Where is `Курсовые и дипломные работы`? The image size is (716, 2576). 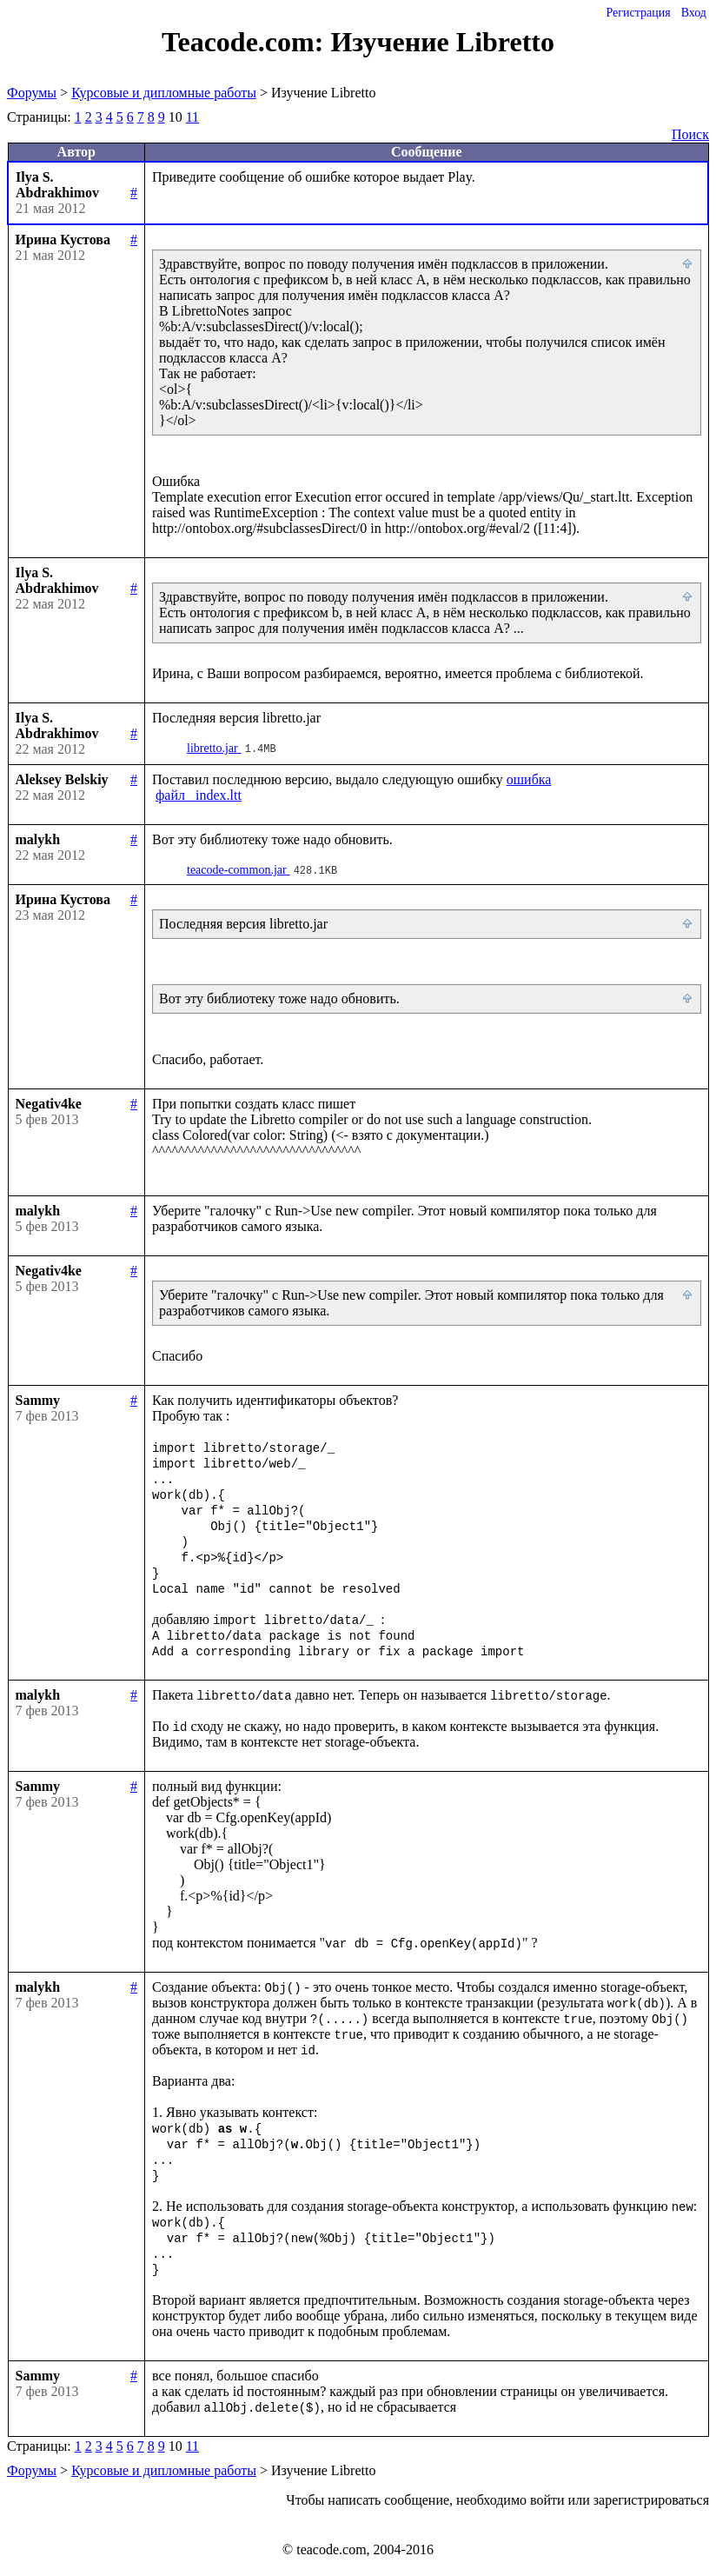
Курсовые и дипломные работы is located at coordinates (163, 92).